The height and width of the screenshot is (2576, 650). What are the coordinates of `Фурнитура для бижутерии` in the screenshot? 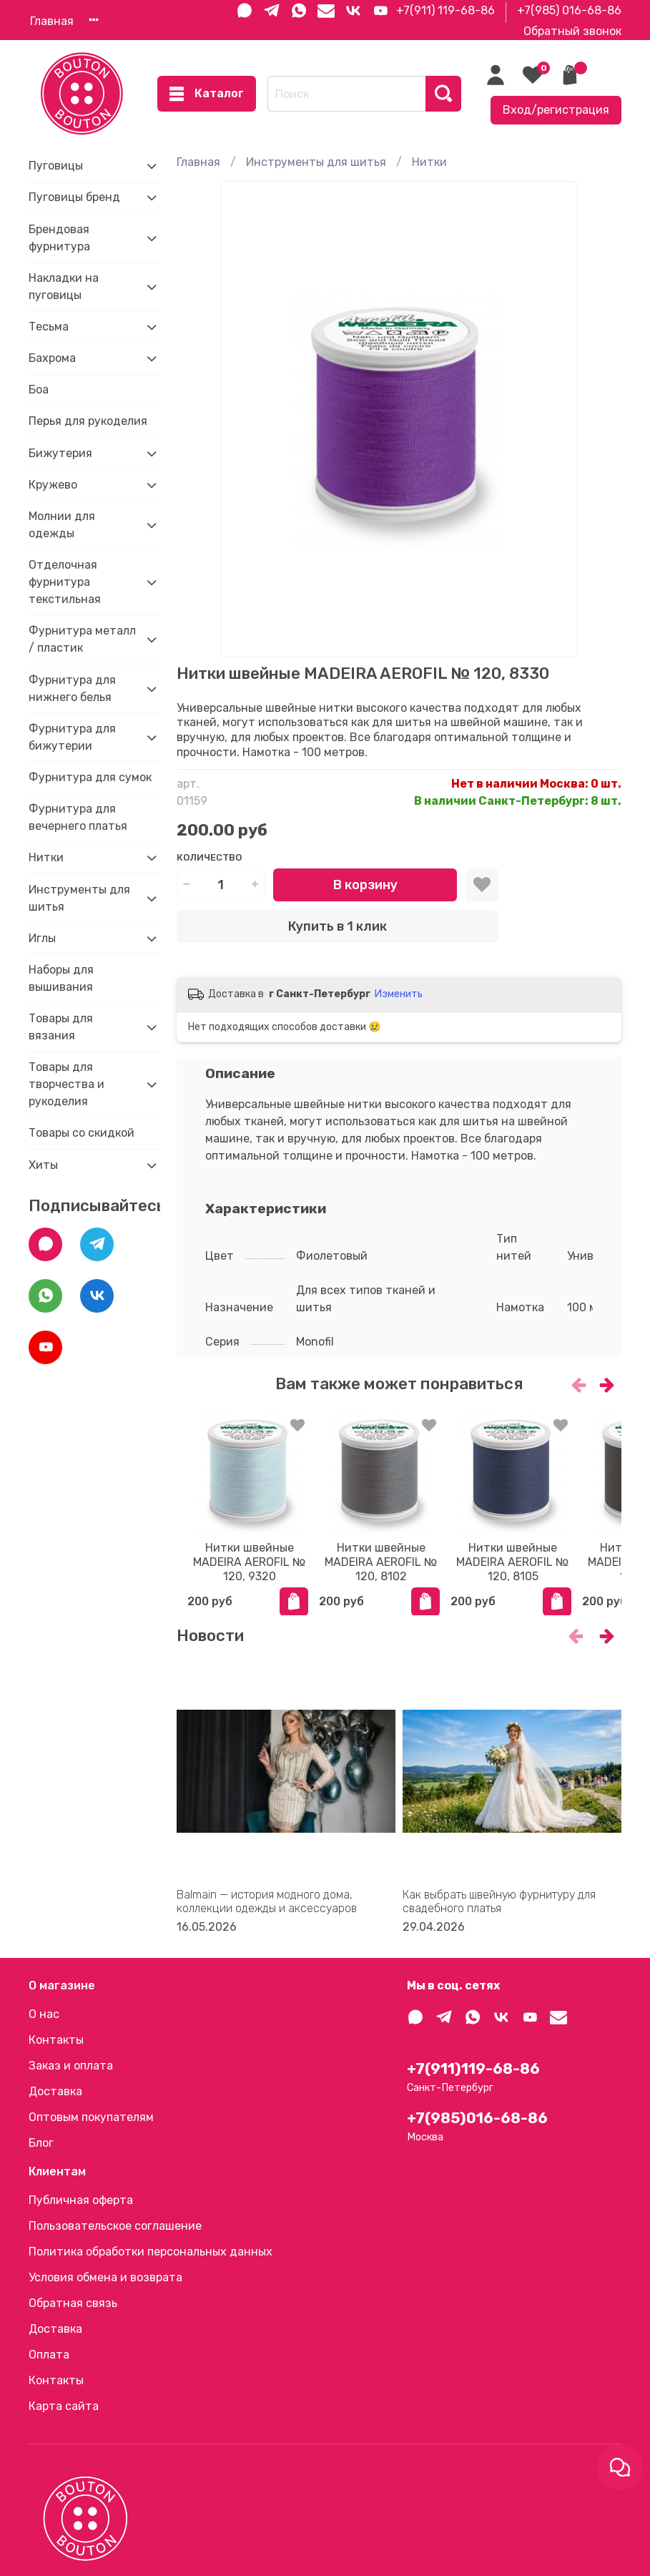 It's located at (72, 737).